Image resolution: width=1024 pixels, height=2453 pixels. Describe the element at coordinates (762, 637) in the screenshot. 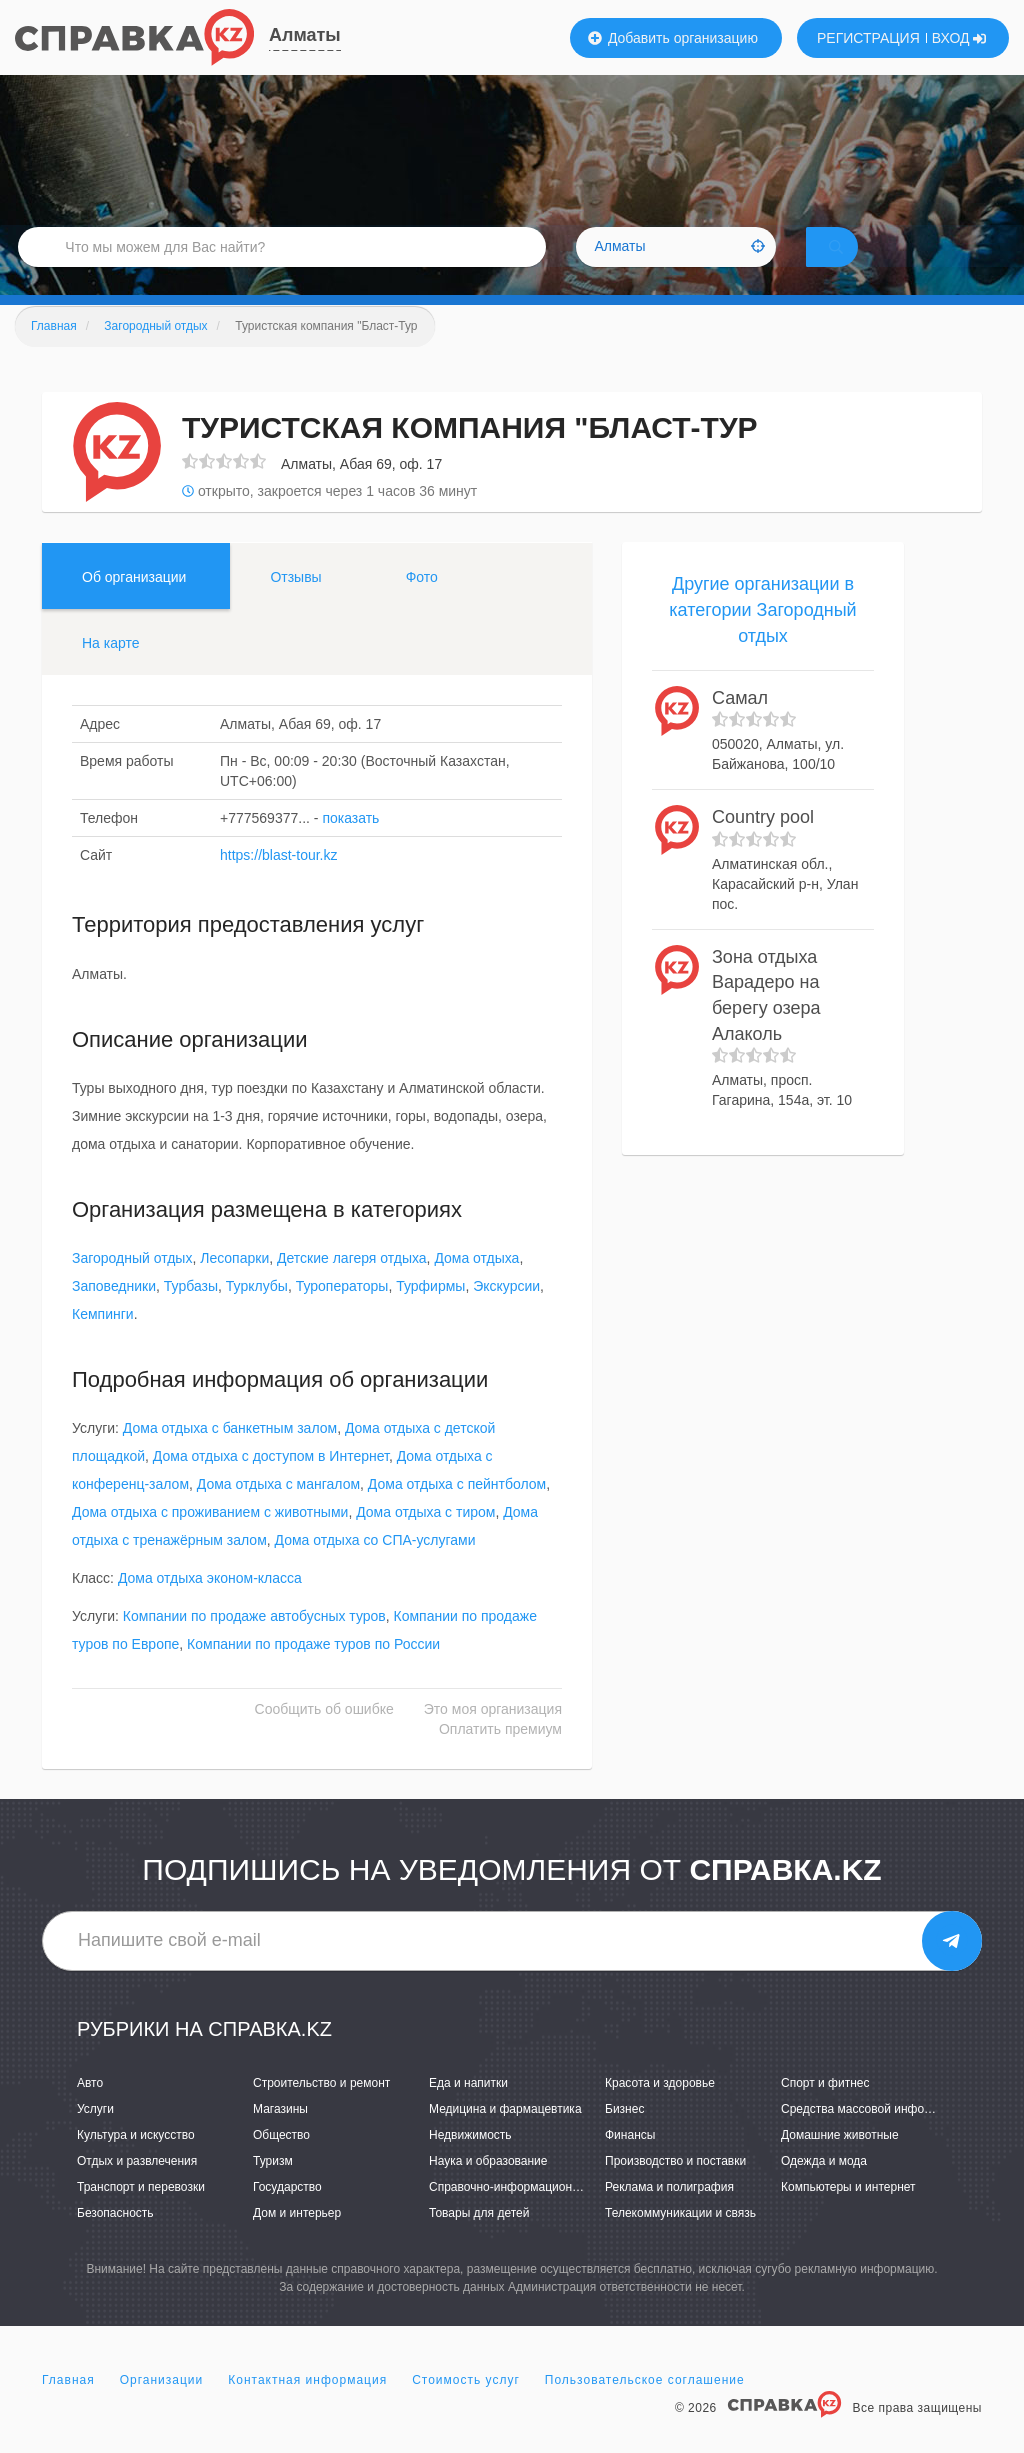

I see `Другие организации в категории Загородный отдых` at that location.